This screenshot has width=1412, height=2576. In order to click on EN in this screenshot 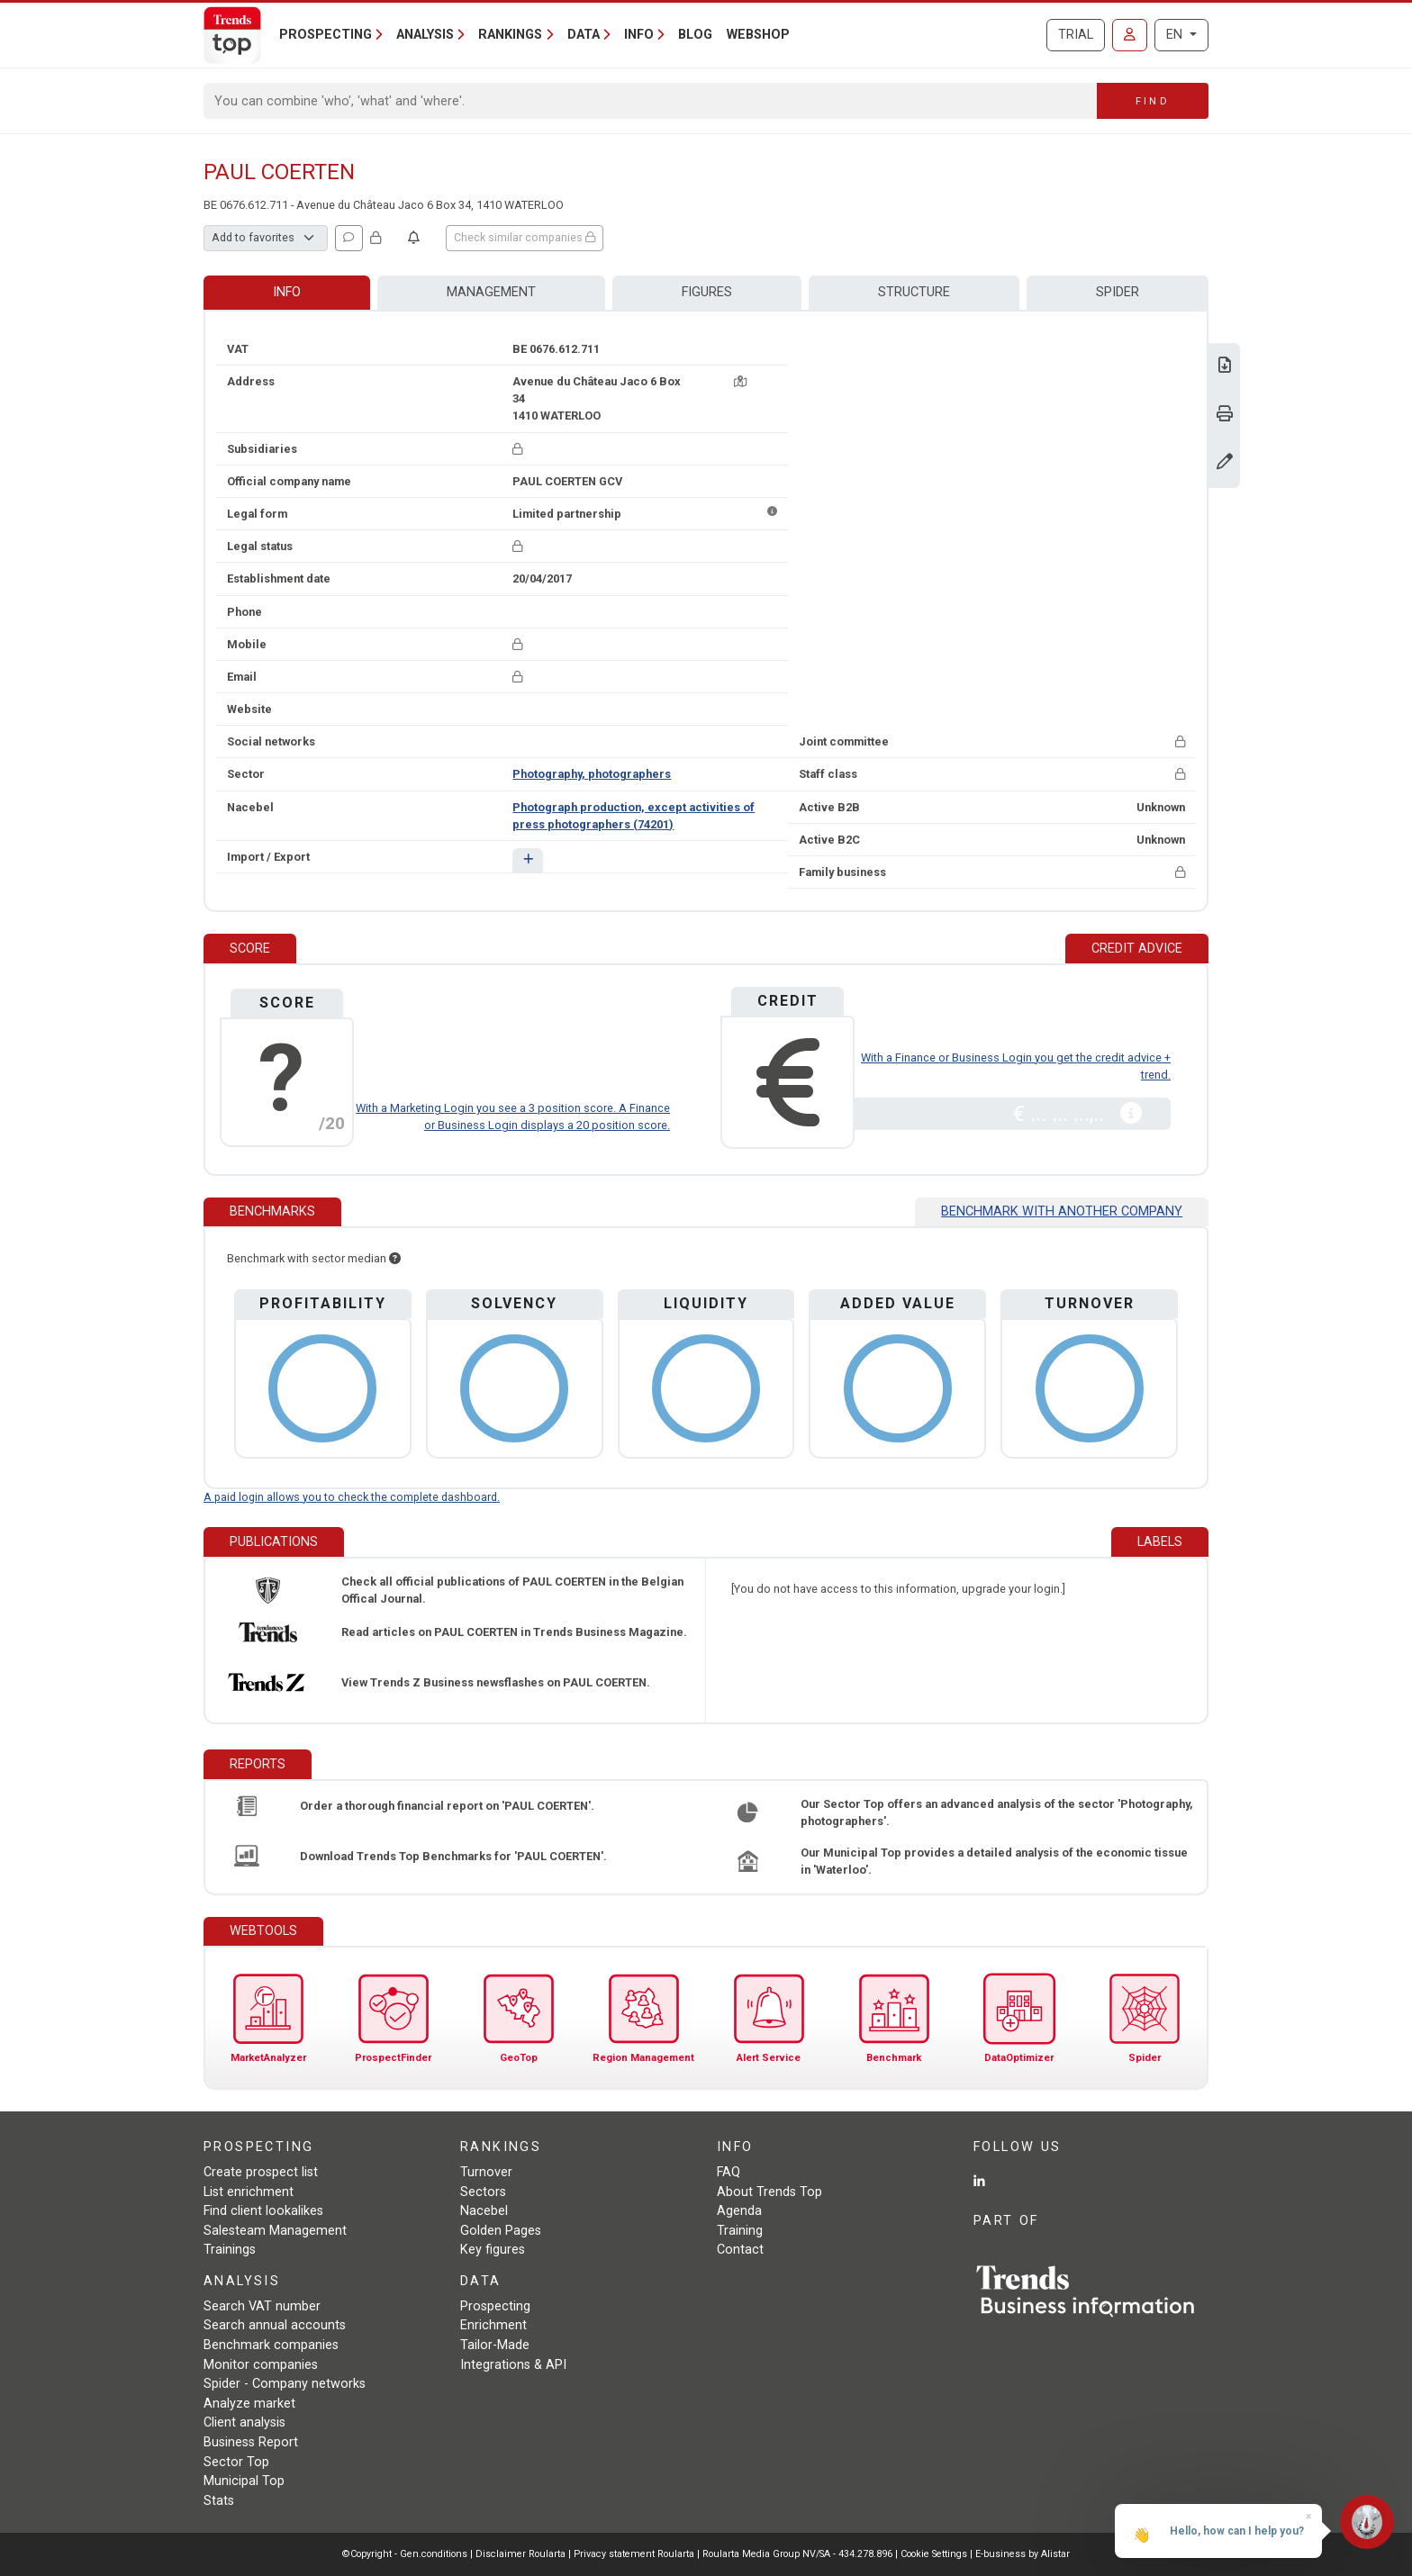, I will do `click(1176, 34)`.